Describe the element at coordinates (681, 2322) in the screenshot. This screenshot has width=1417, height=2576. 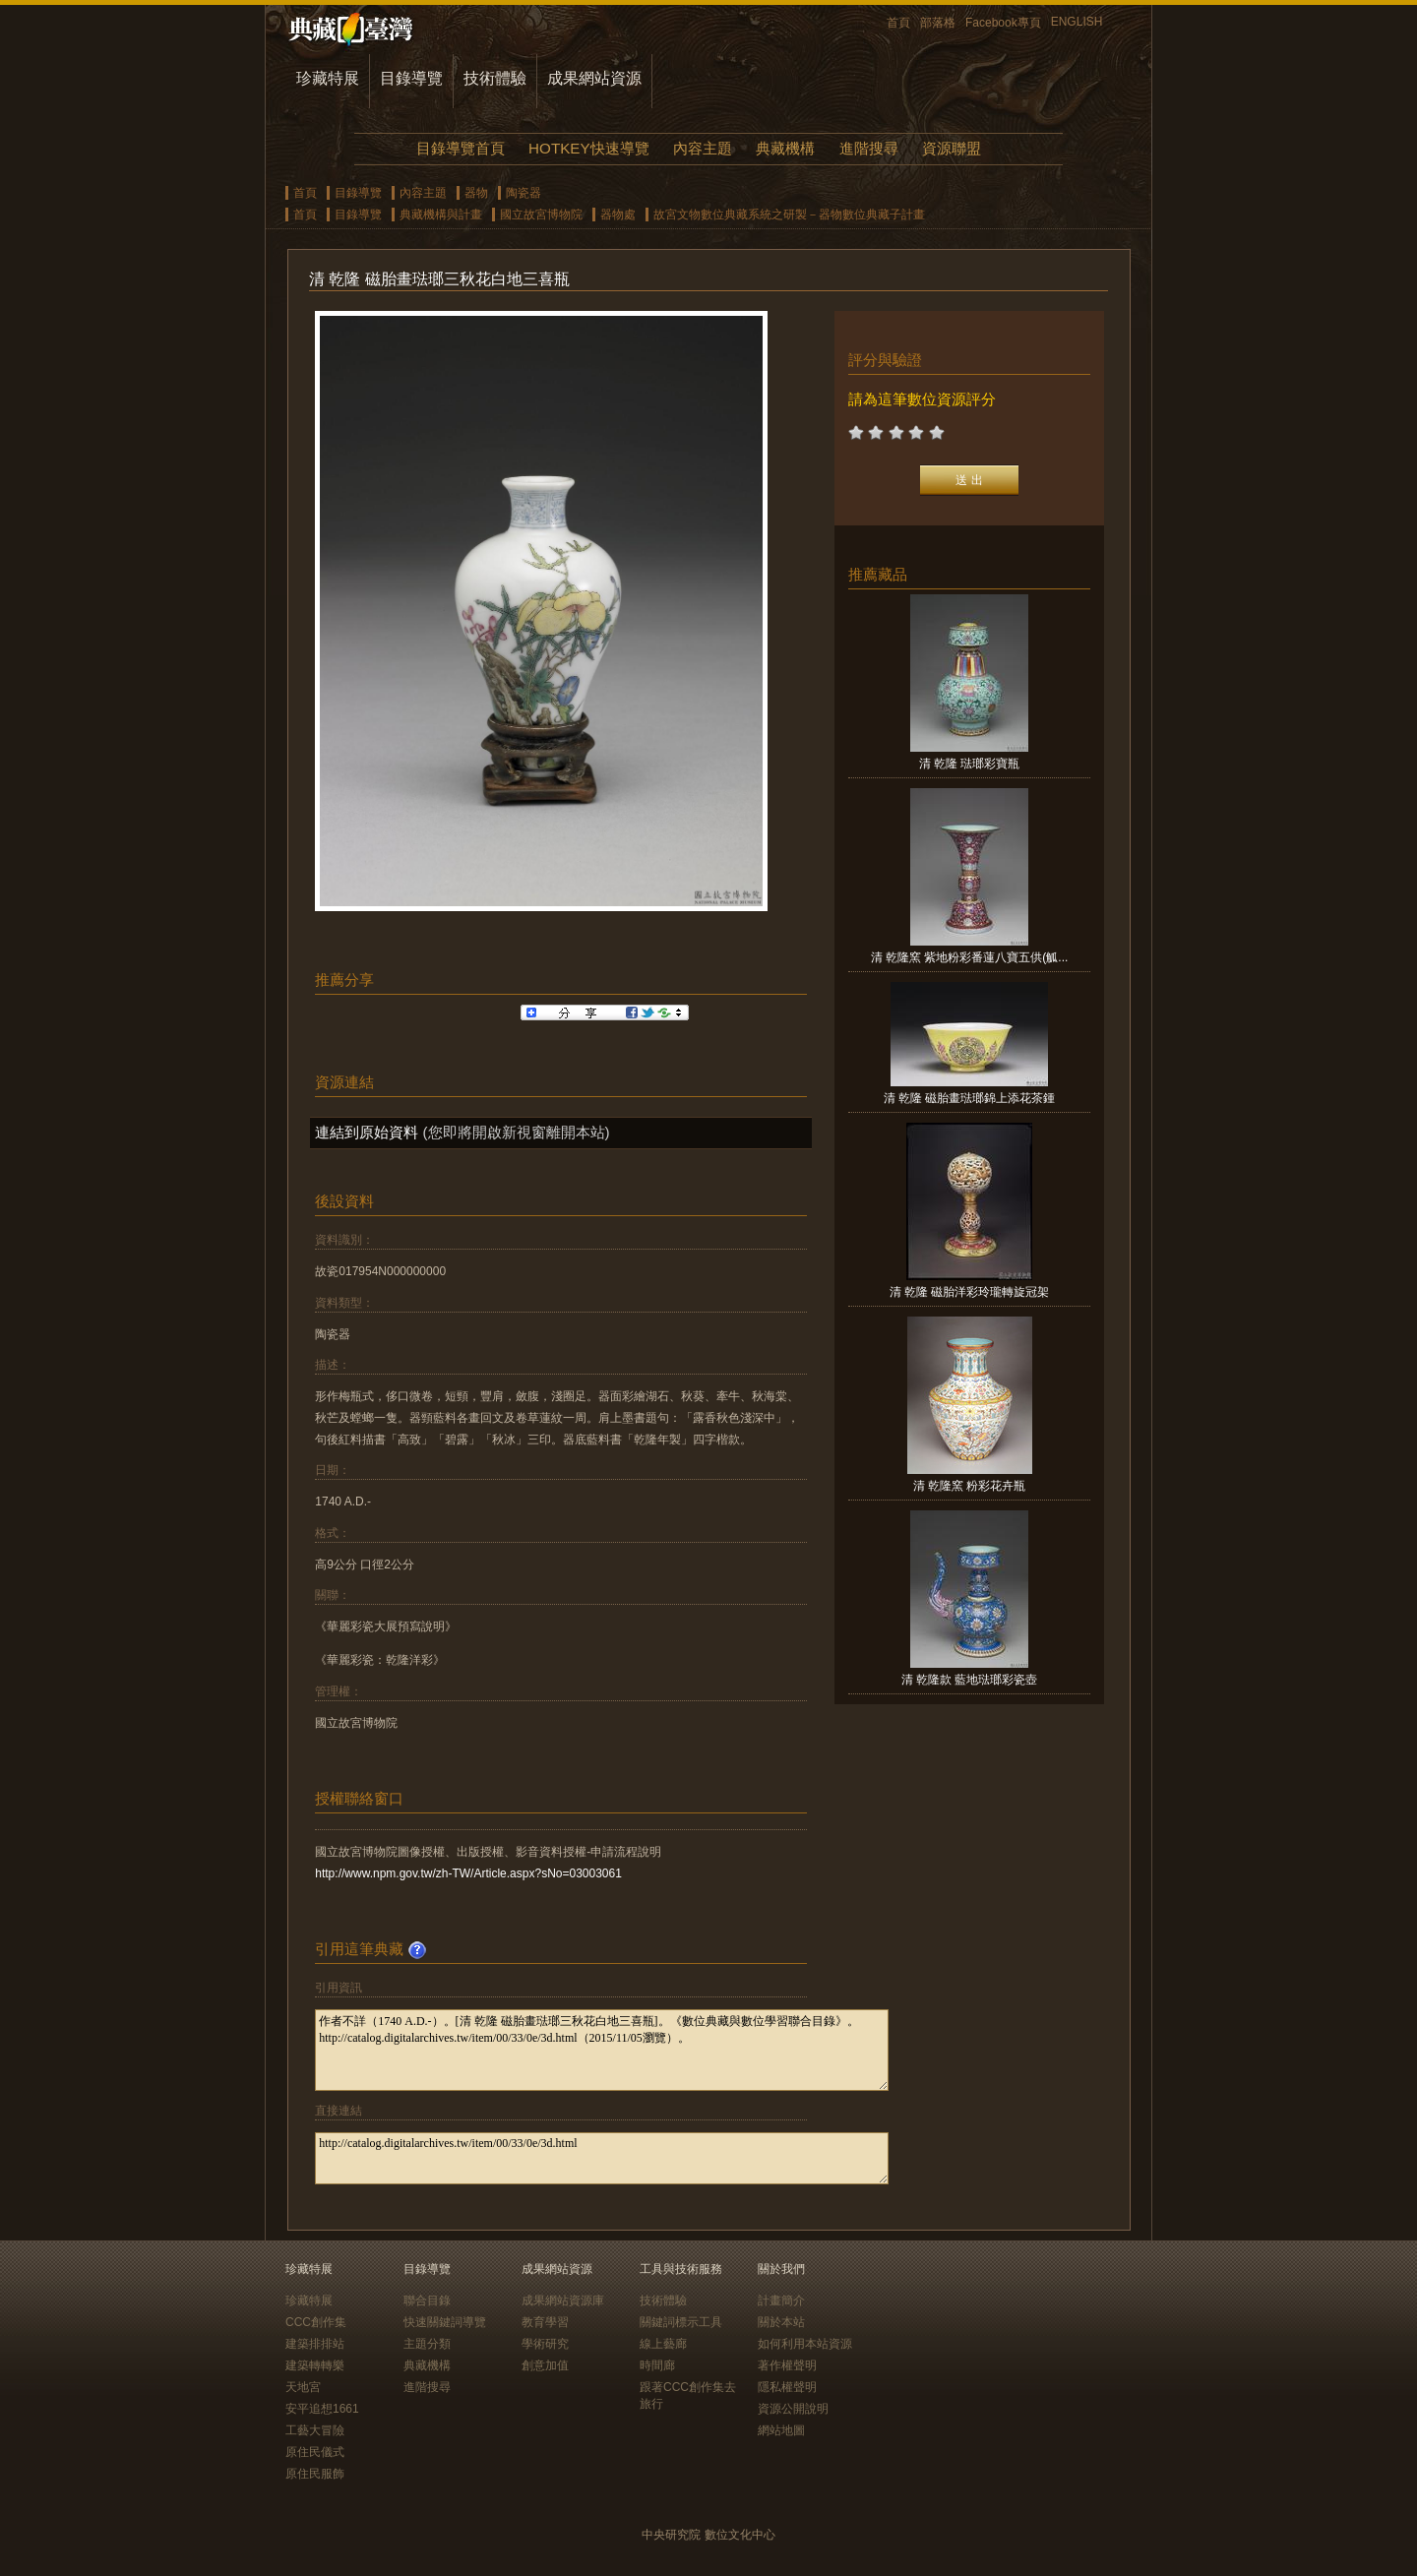
I see `關鍵詞標示工具` at that location.